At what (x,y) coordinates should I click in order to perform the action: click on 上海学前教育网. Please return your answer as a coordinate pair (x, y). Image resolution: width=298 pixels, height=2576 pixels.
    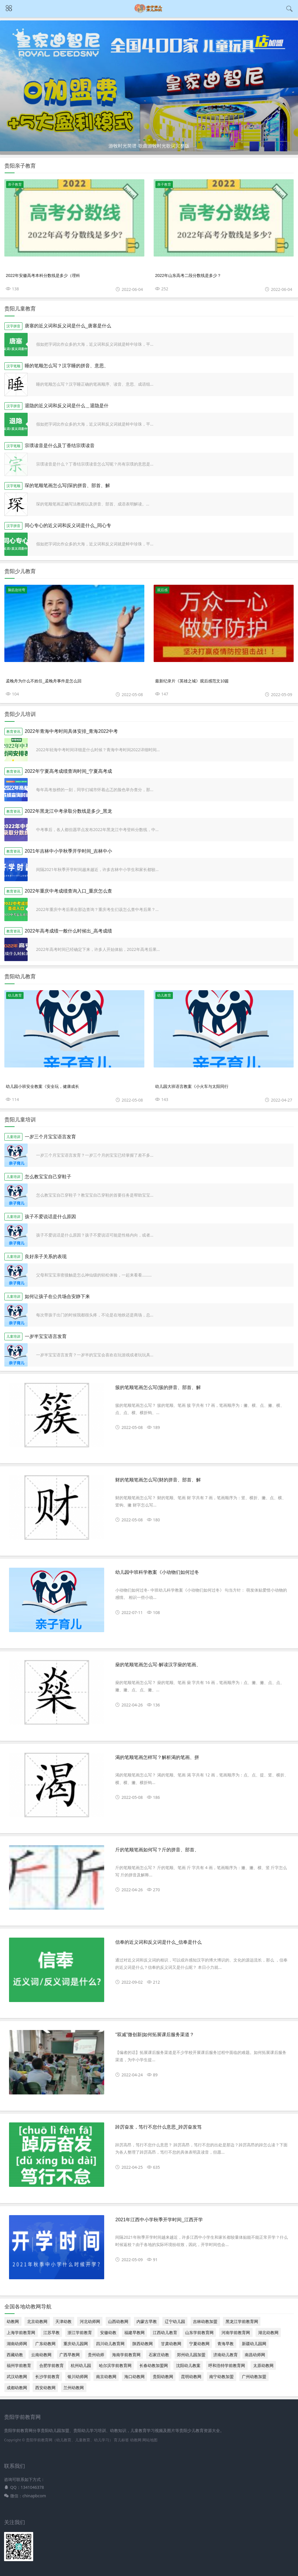
    Looking at the image, I should click on (21, 2332).